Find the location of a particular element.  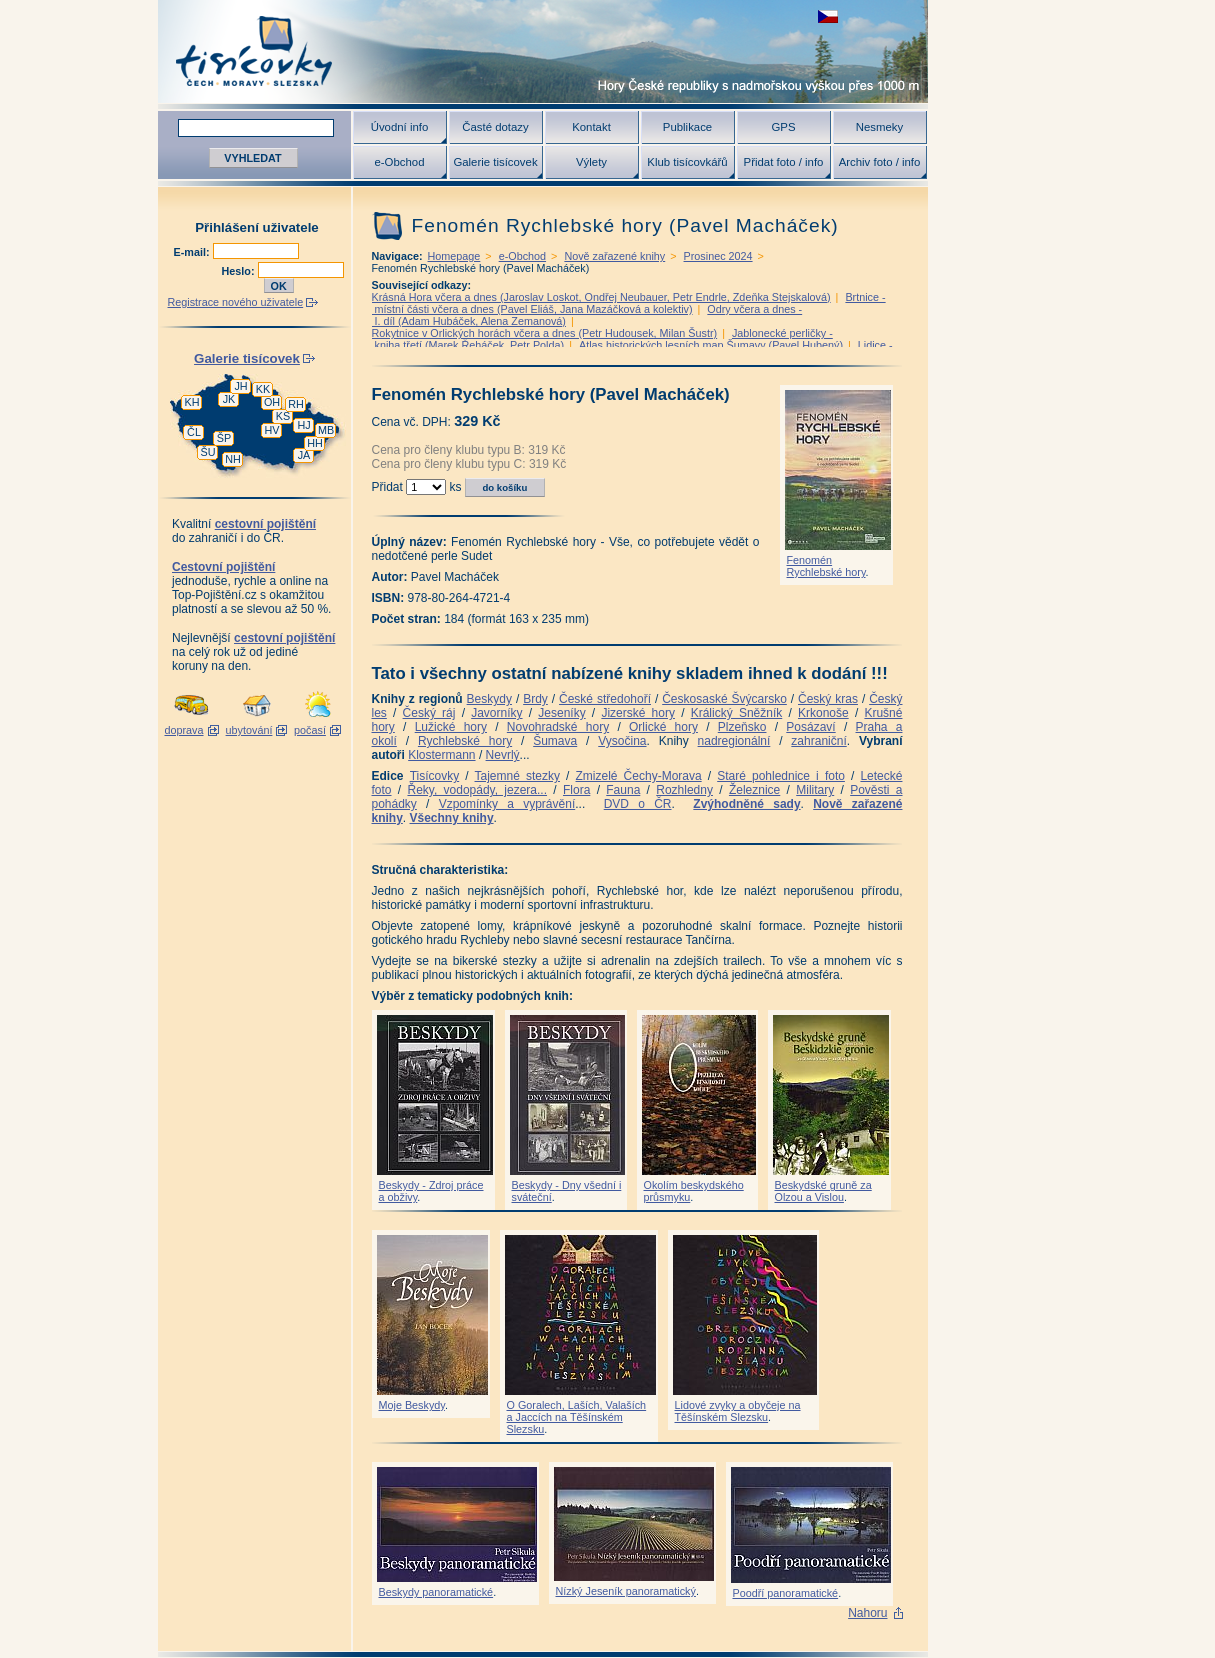

Tisícovky - hory ČR s výškou nad 1000 m is located at coordinates (543, 51).